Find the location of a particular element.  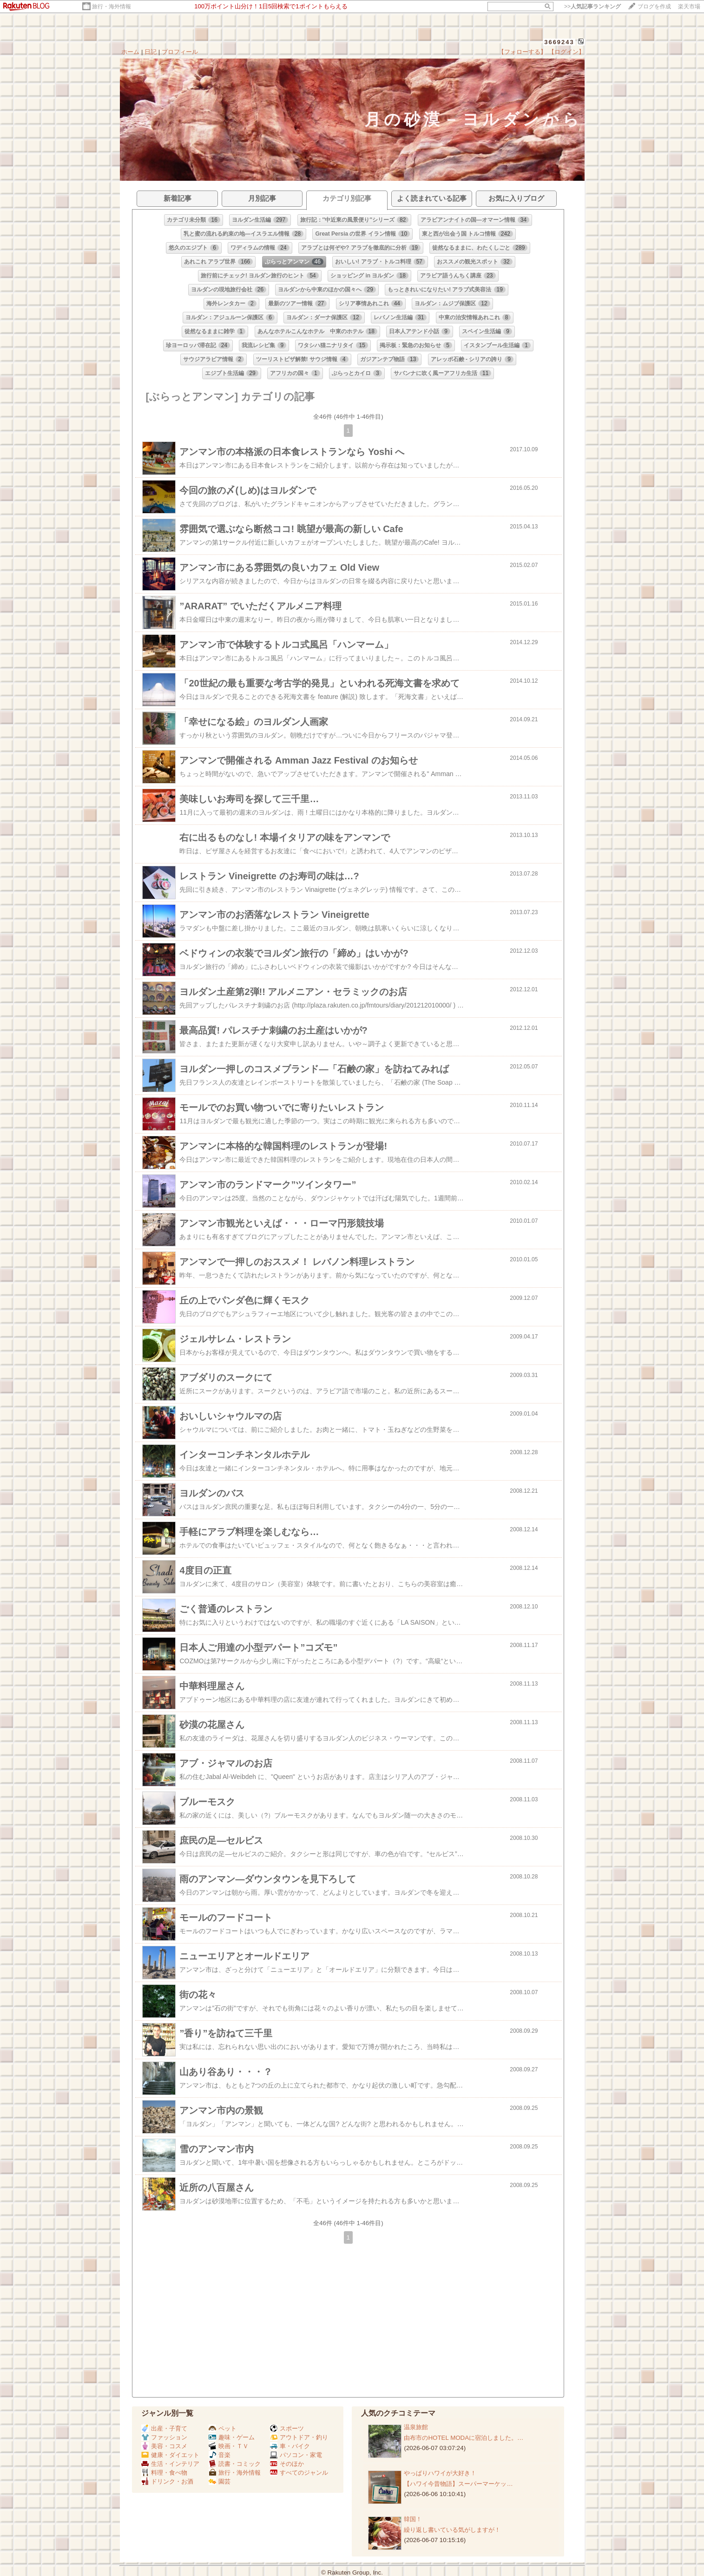

生活・インテリア is located at coordinates (170, 2463).